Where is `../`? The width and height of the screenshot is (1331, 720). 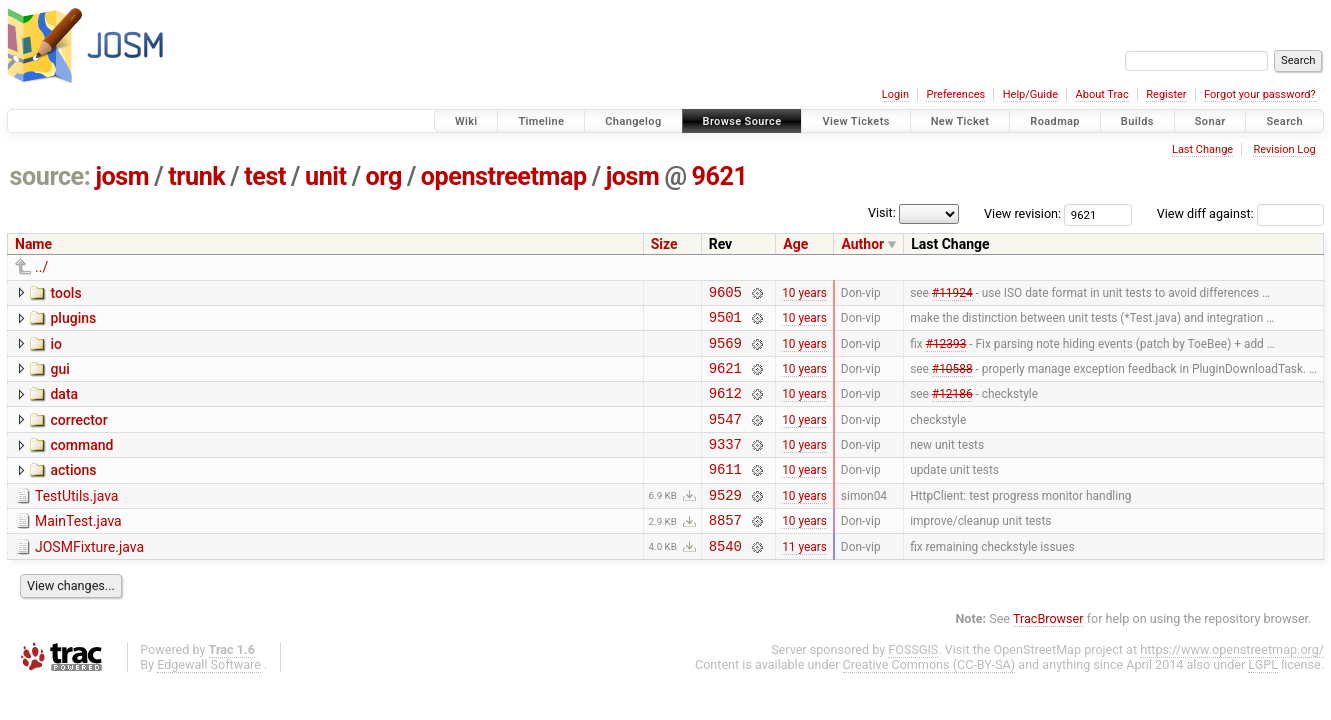
../ is located at coordinates (41, 267).